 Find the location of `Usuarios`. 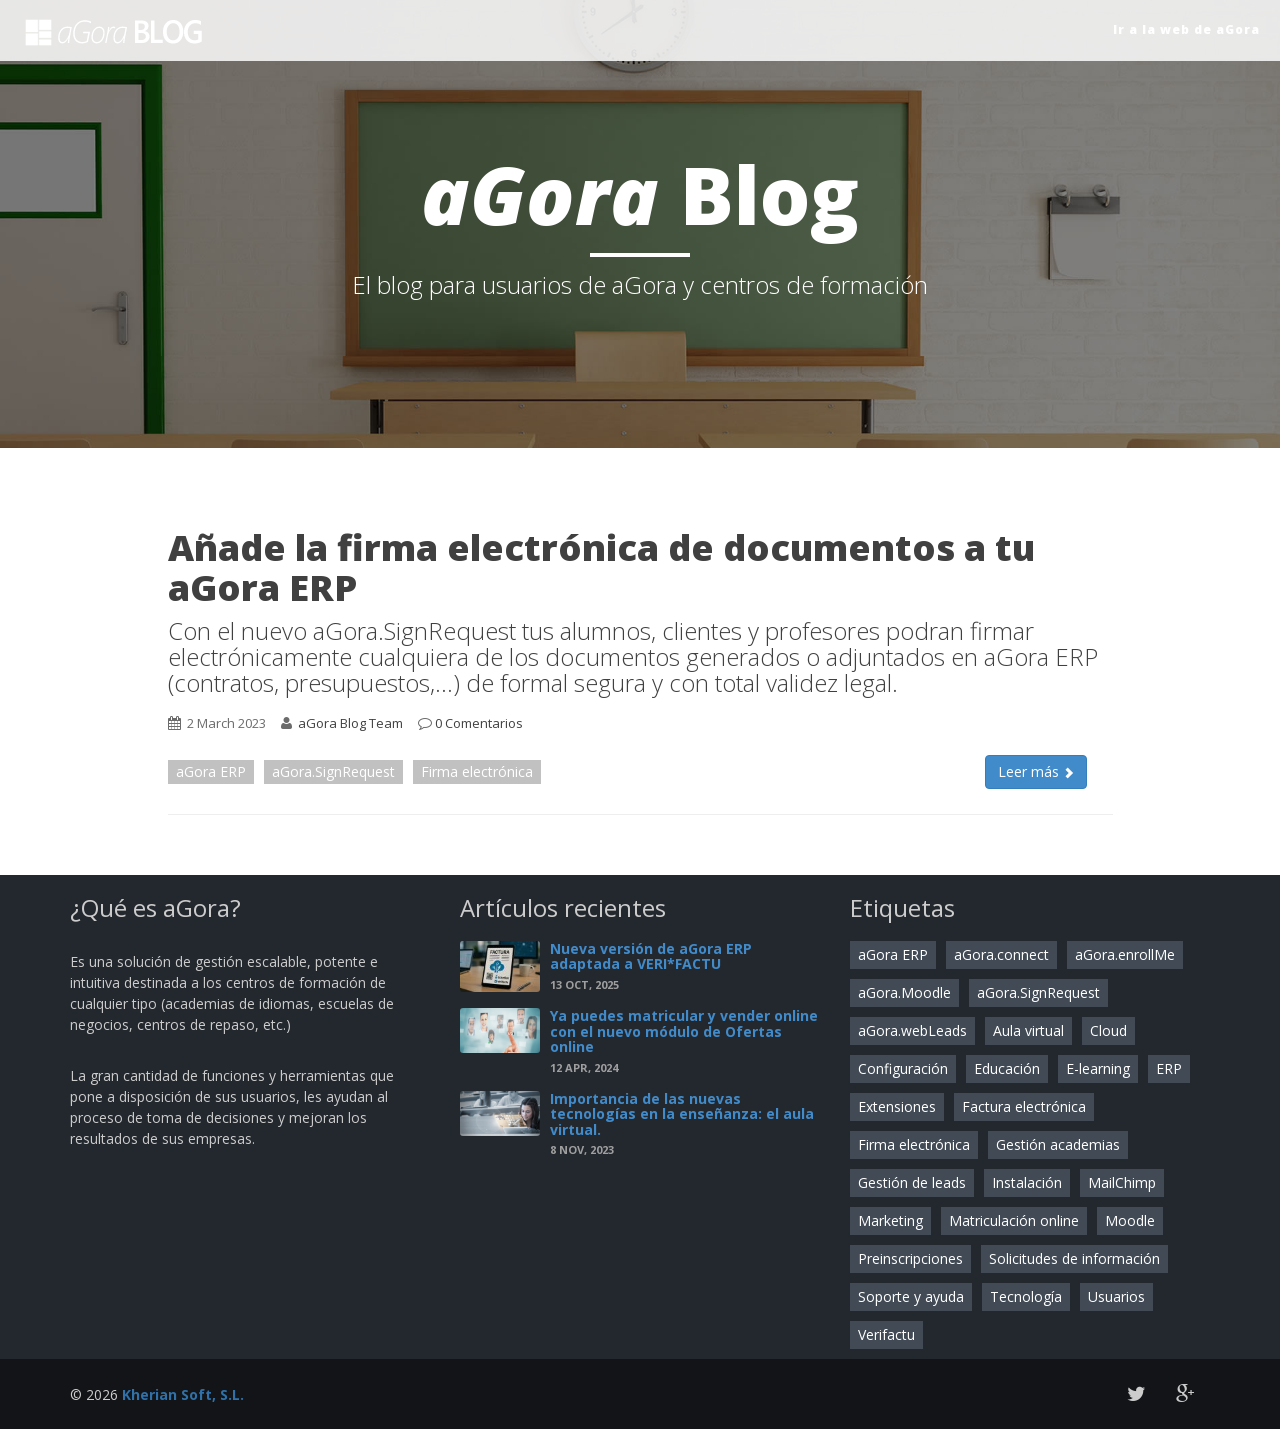

Usuarios is located at coordinates (1116, 1296).